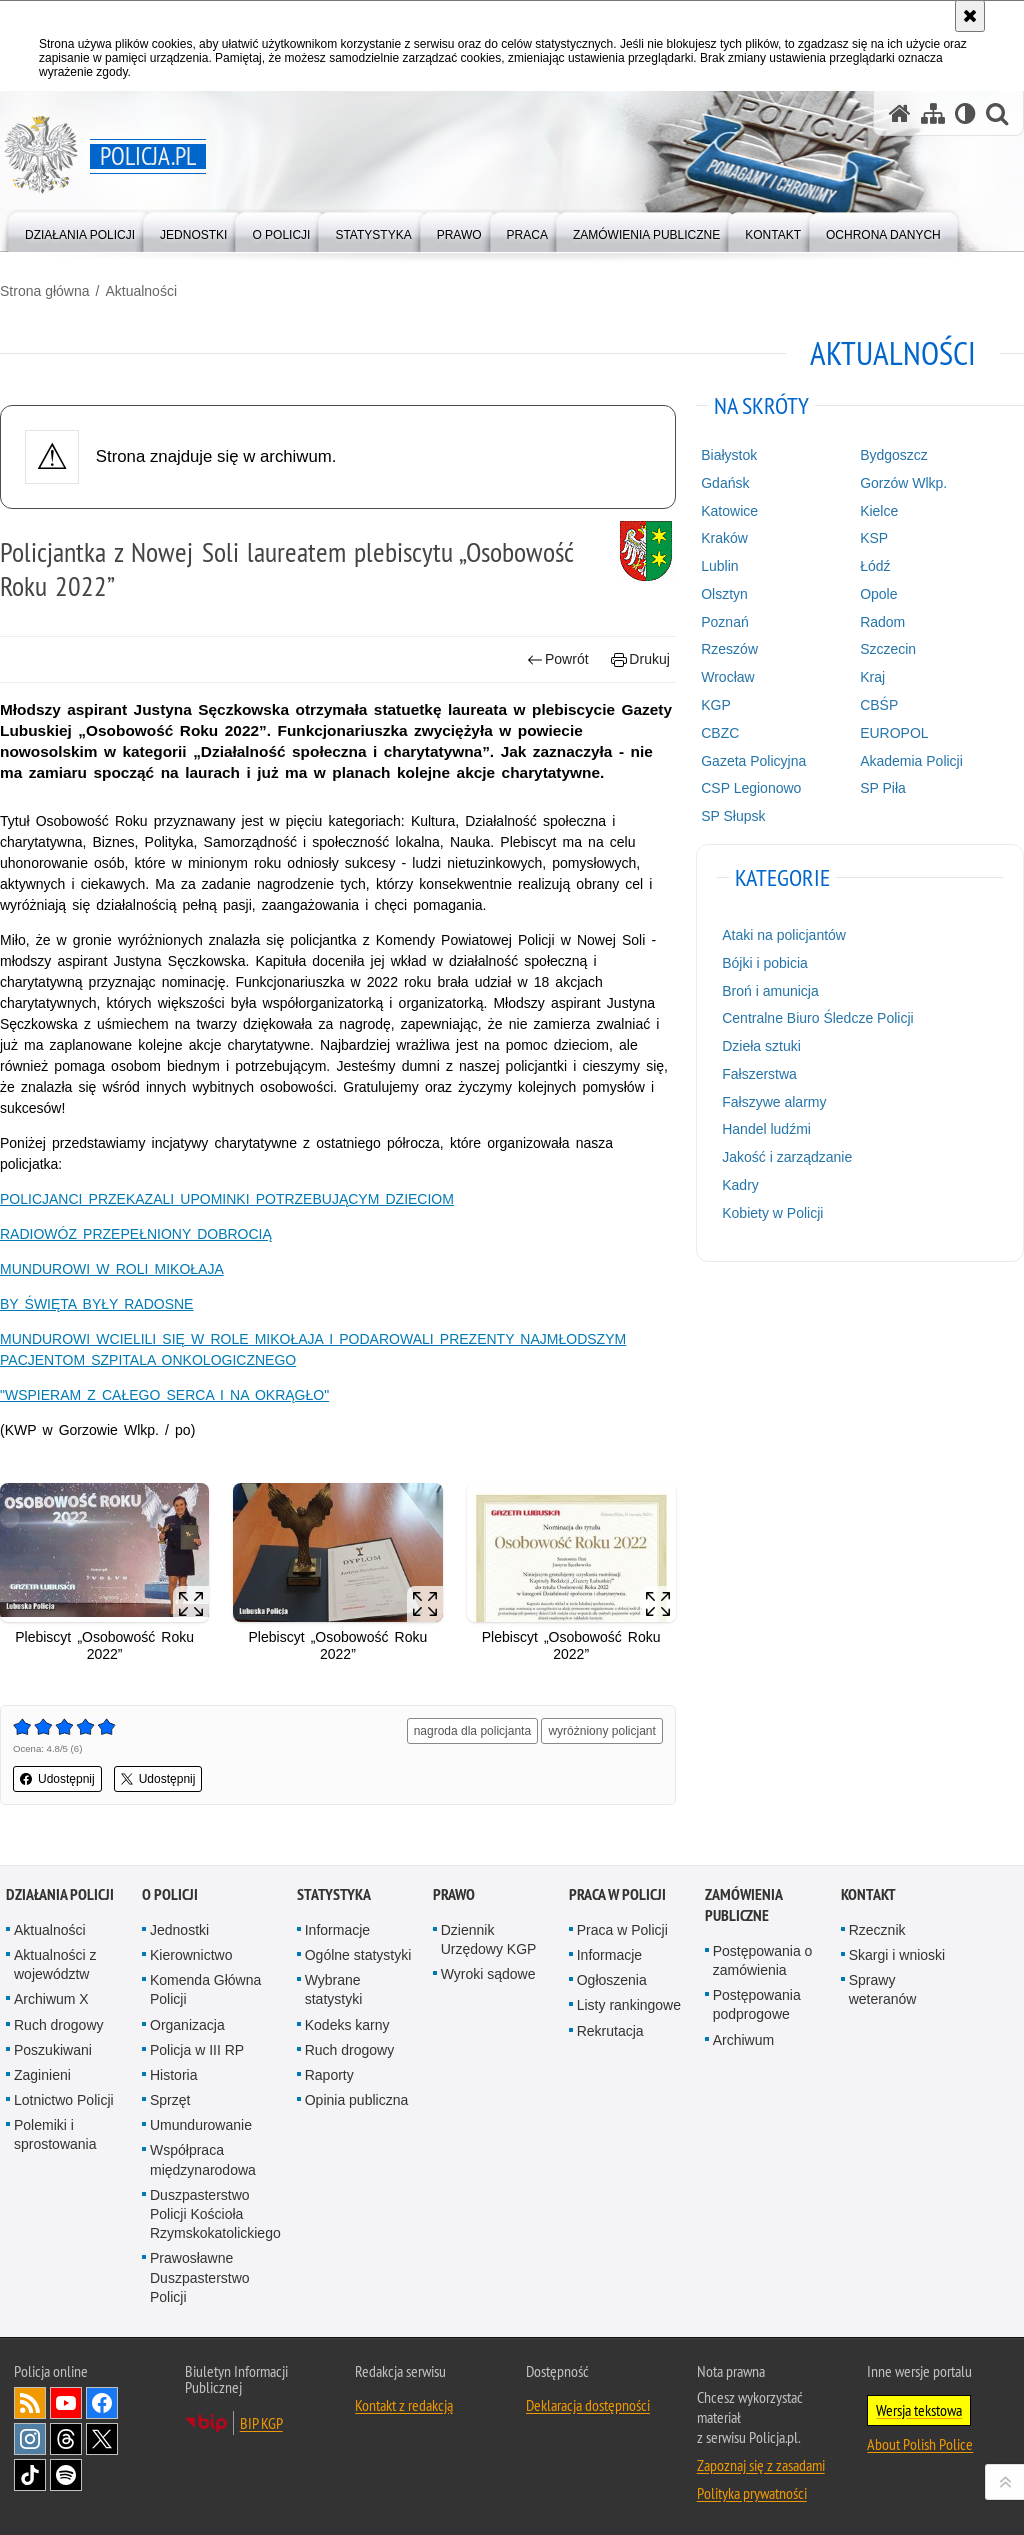 The height and width of the screenshot is (2535, 1024). Describe the element at coordinates (215, 2214) in the screenshot. I see `Duszpasterstwo Policji Kościoła Rzymskokatolickiego` at that location.